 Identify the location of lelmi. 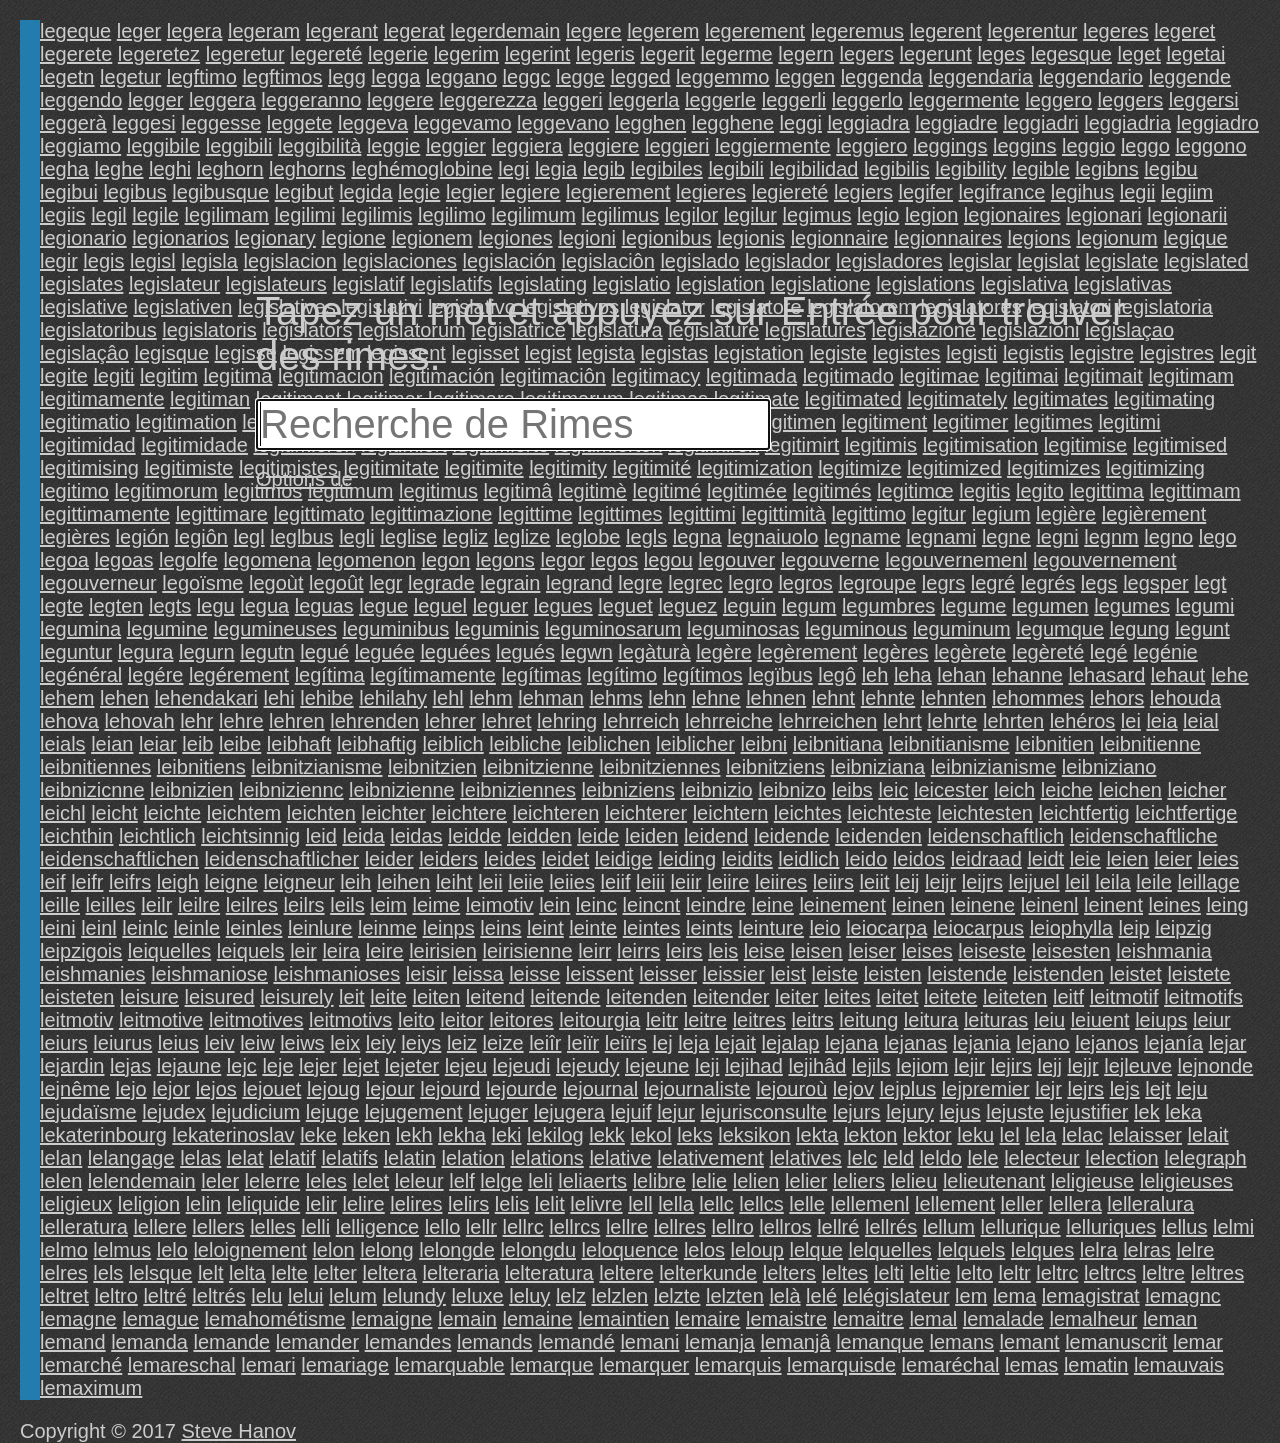
(1233, 1227).